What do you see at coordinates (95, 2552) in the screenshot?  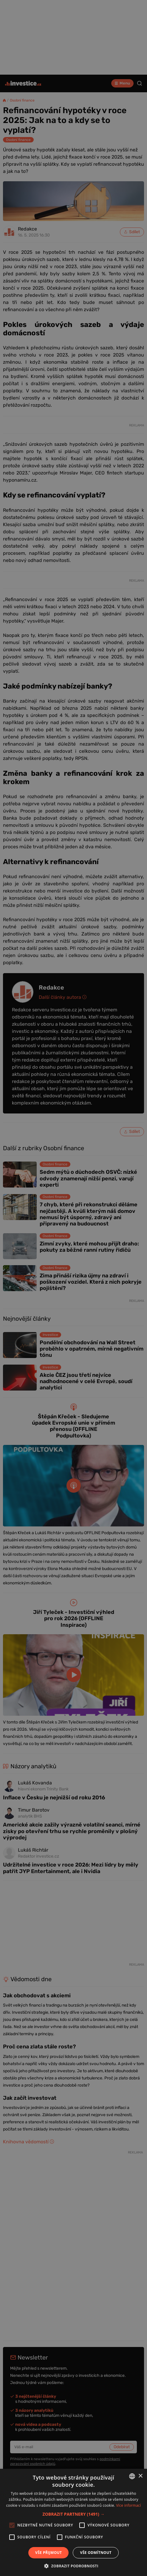 I see `Vše odmítnout [button]` at bounding box center [95, 2552].